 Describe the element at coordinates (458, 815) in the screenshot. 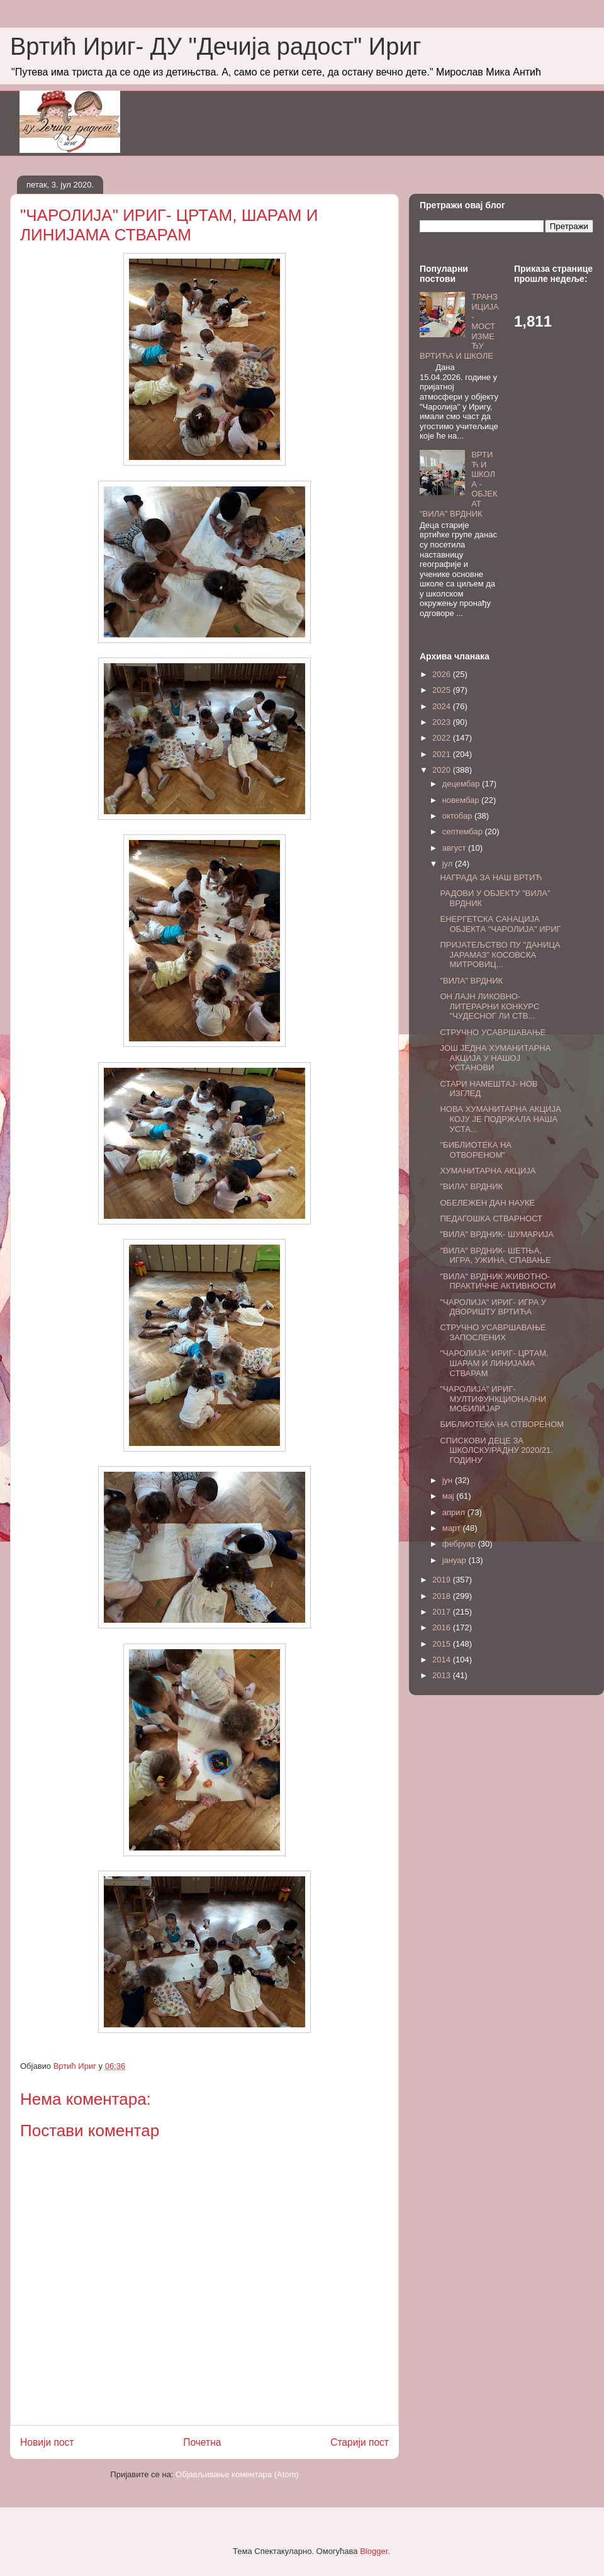

I see `октобар` at that location.